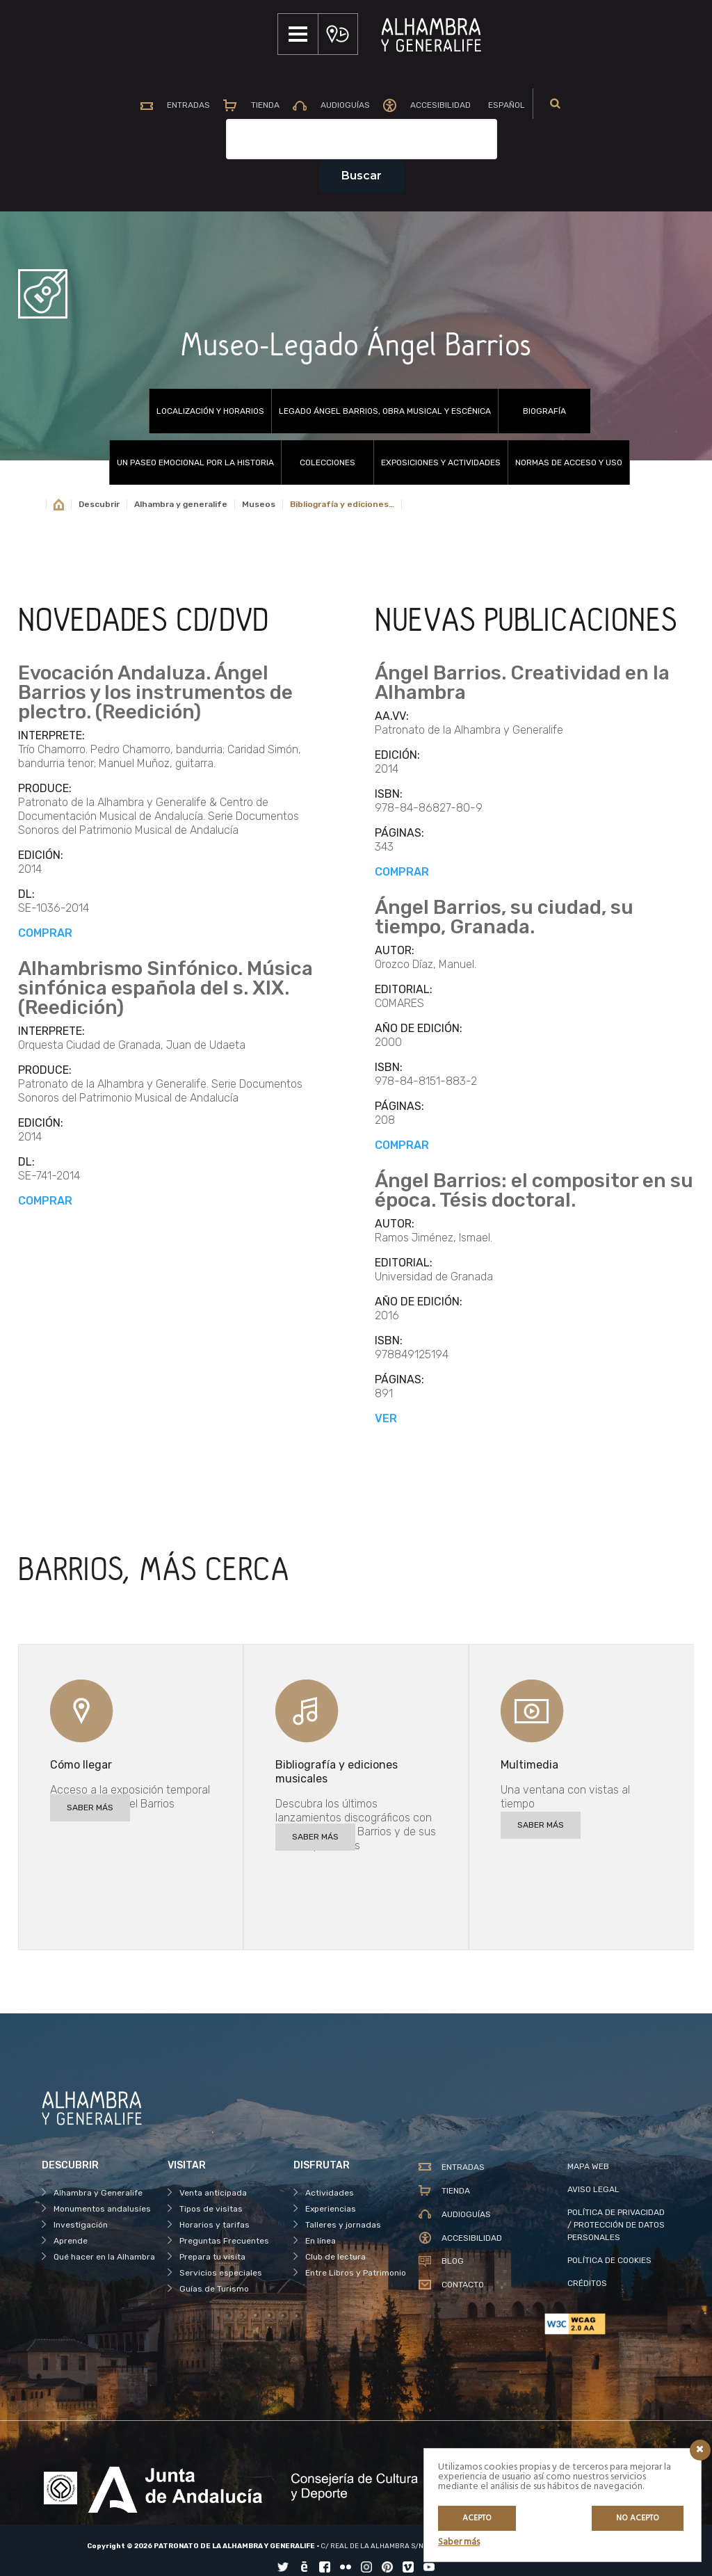  I want to click on Experiencias, so click(330, 2209).